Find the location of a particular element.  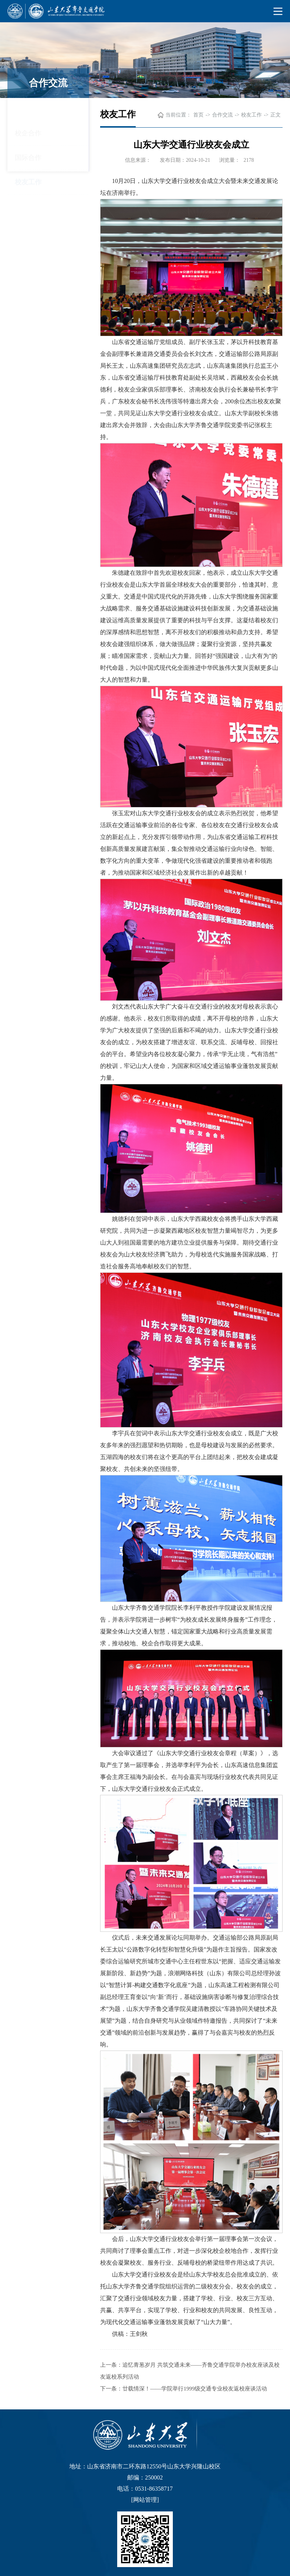

校友工作 is located at coordinates (28, 159).